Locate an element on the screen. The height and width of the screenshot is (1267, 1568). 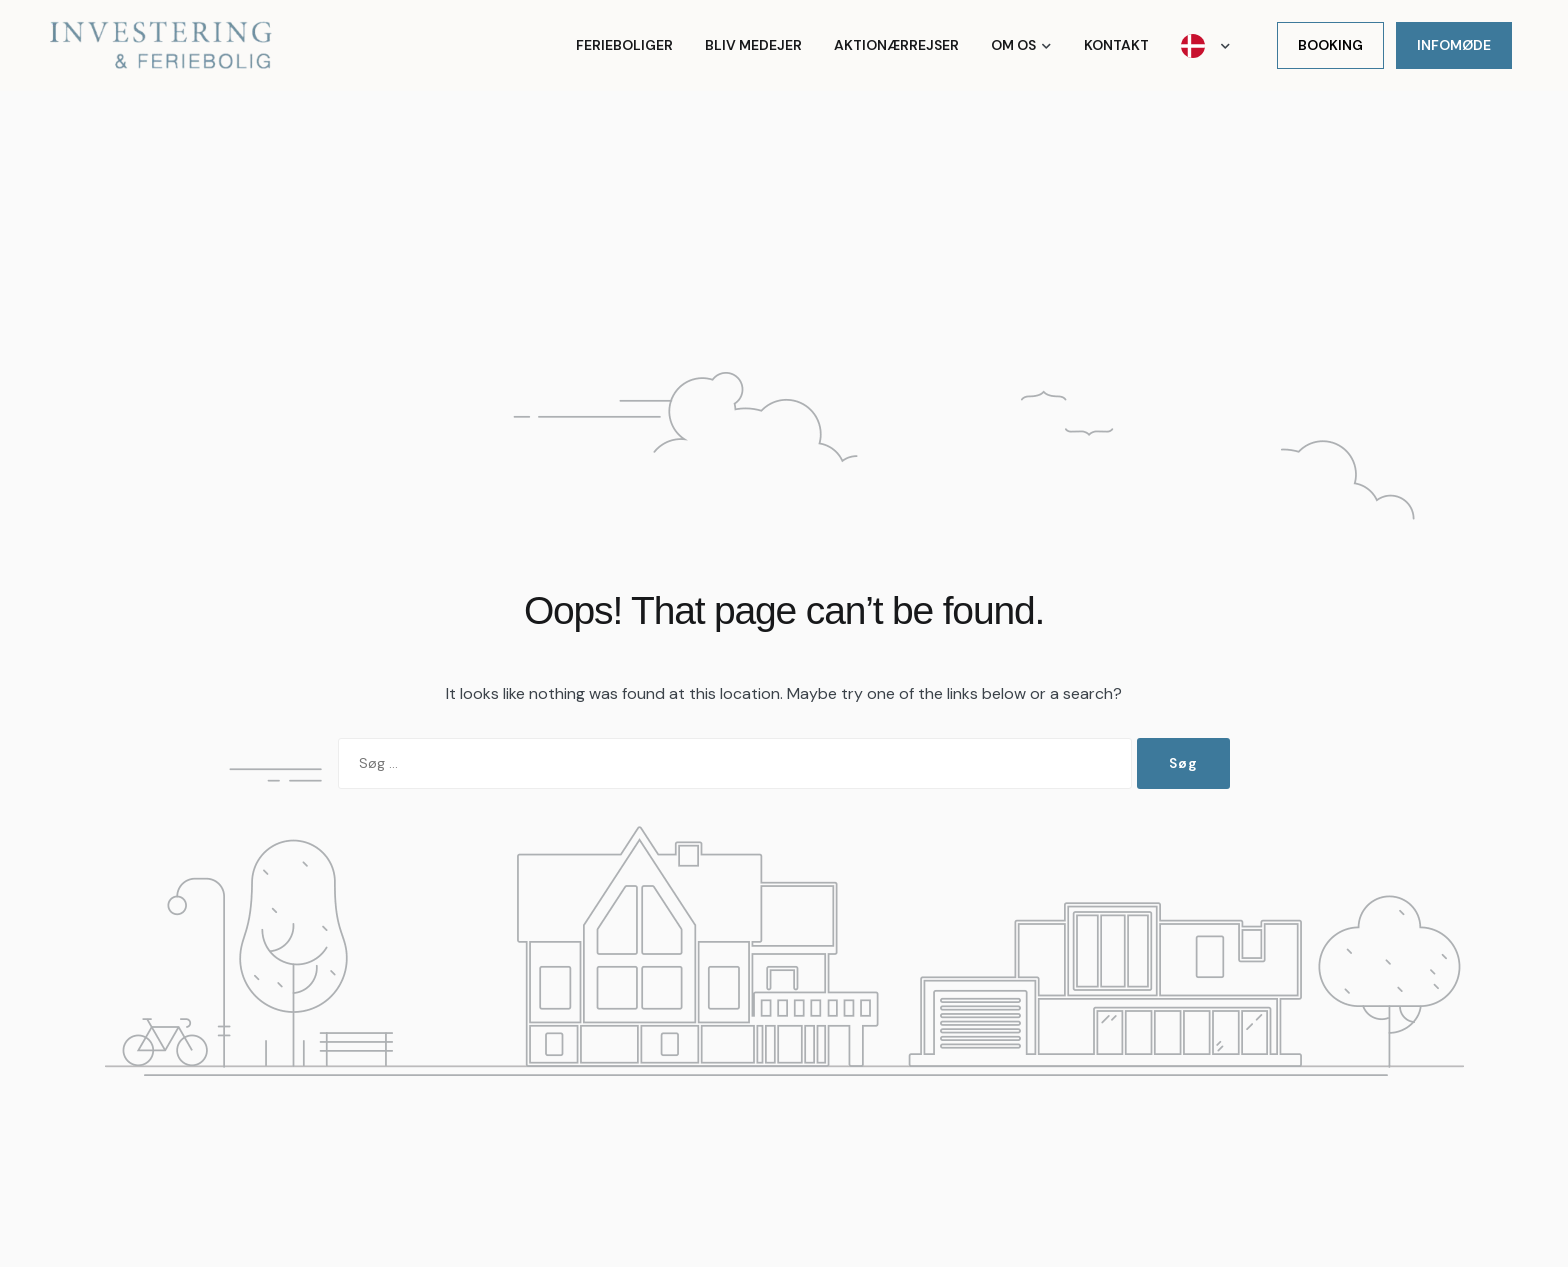
Om os is located at coordinates (1013, 45).